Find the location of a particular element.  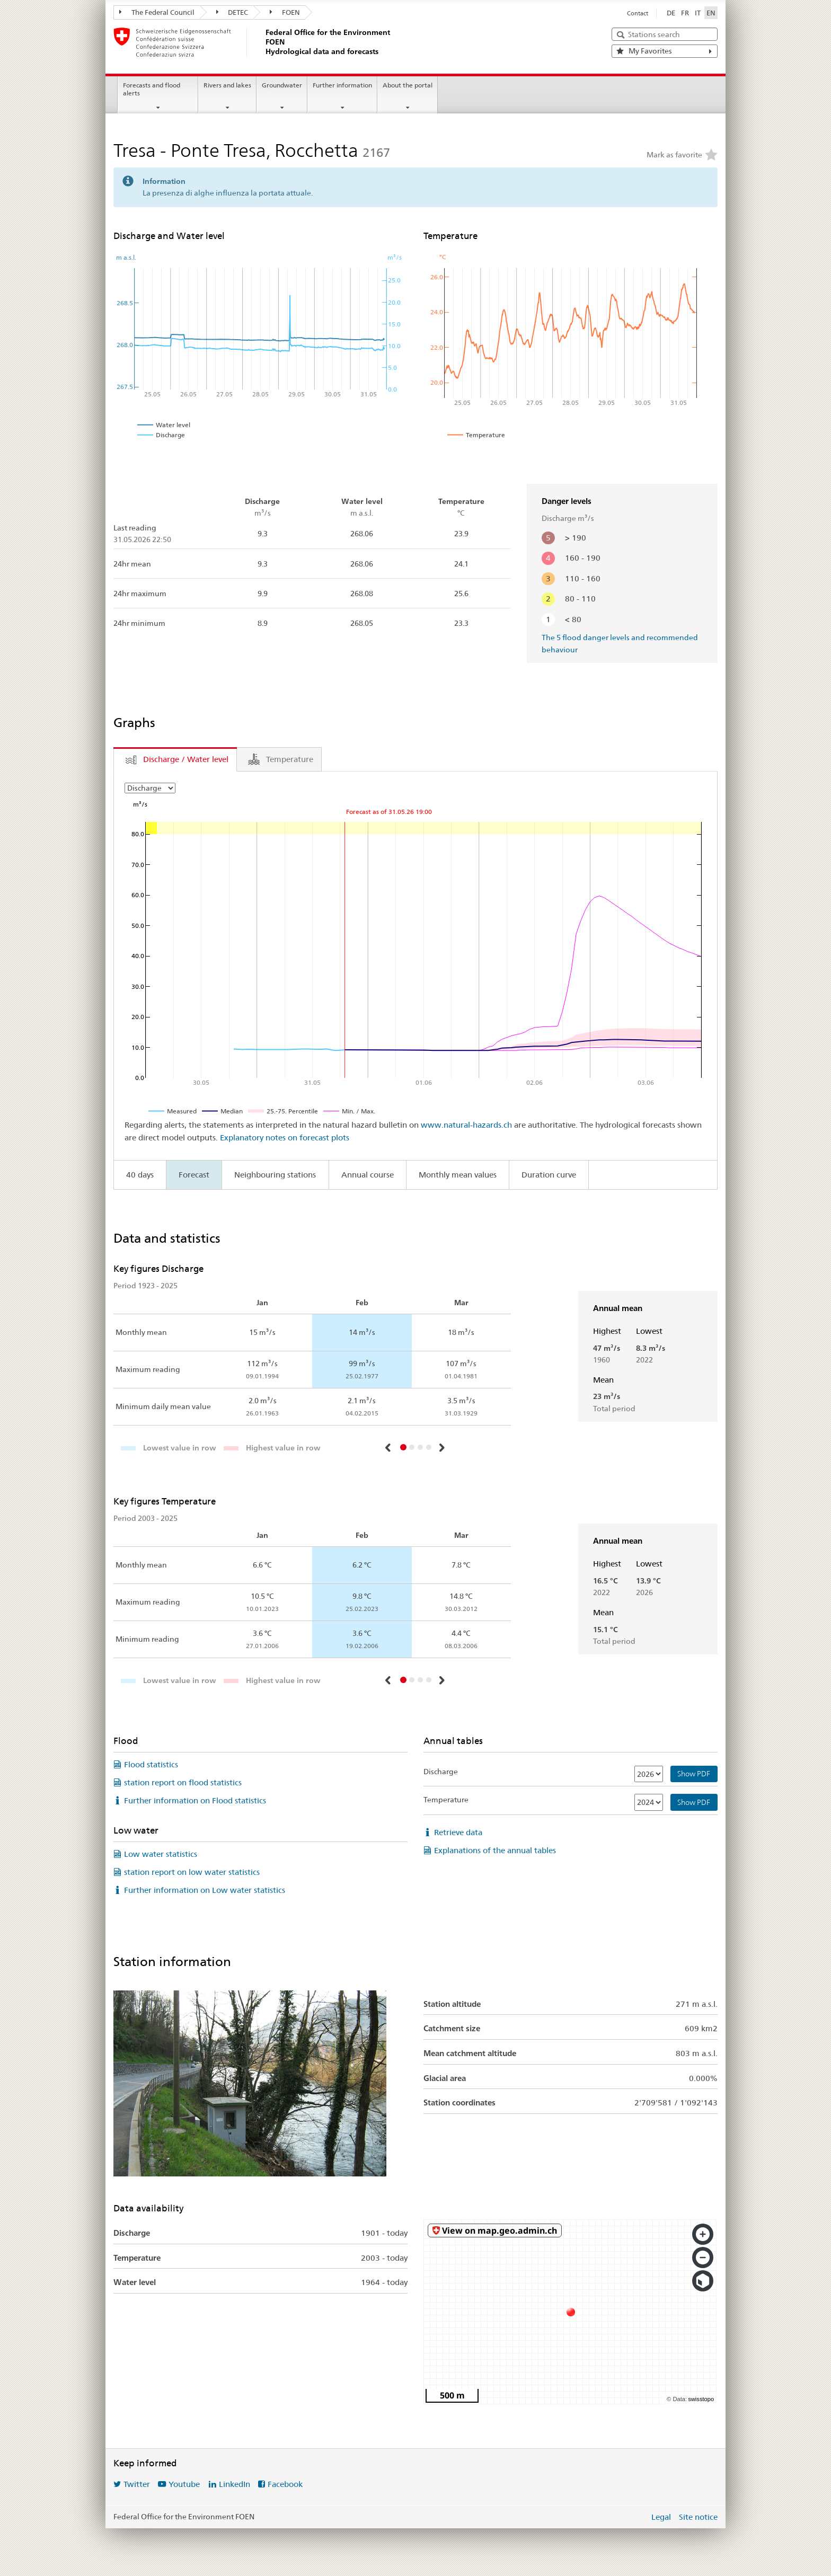

Forecast is located at coordinates (194, 1175).